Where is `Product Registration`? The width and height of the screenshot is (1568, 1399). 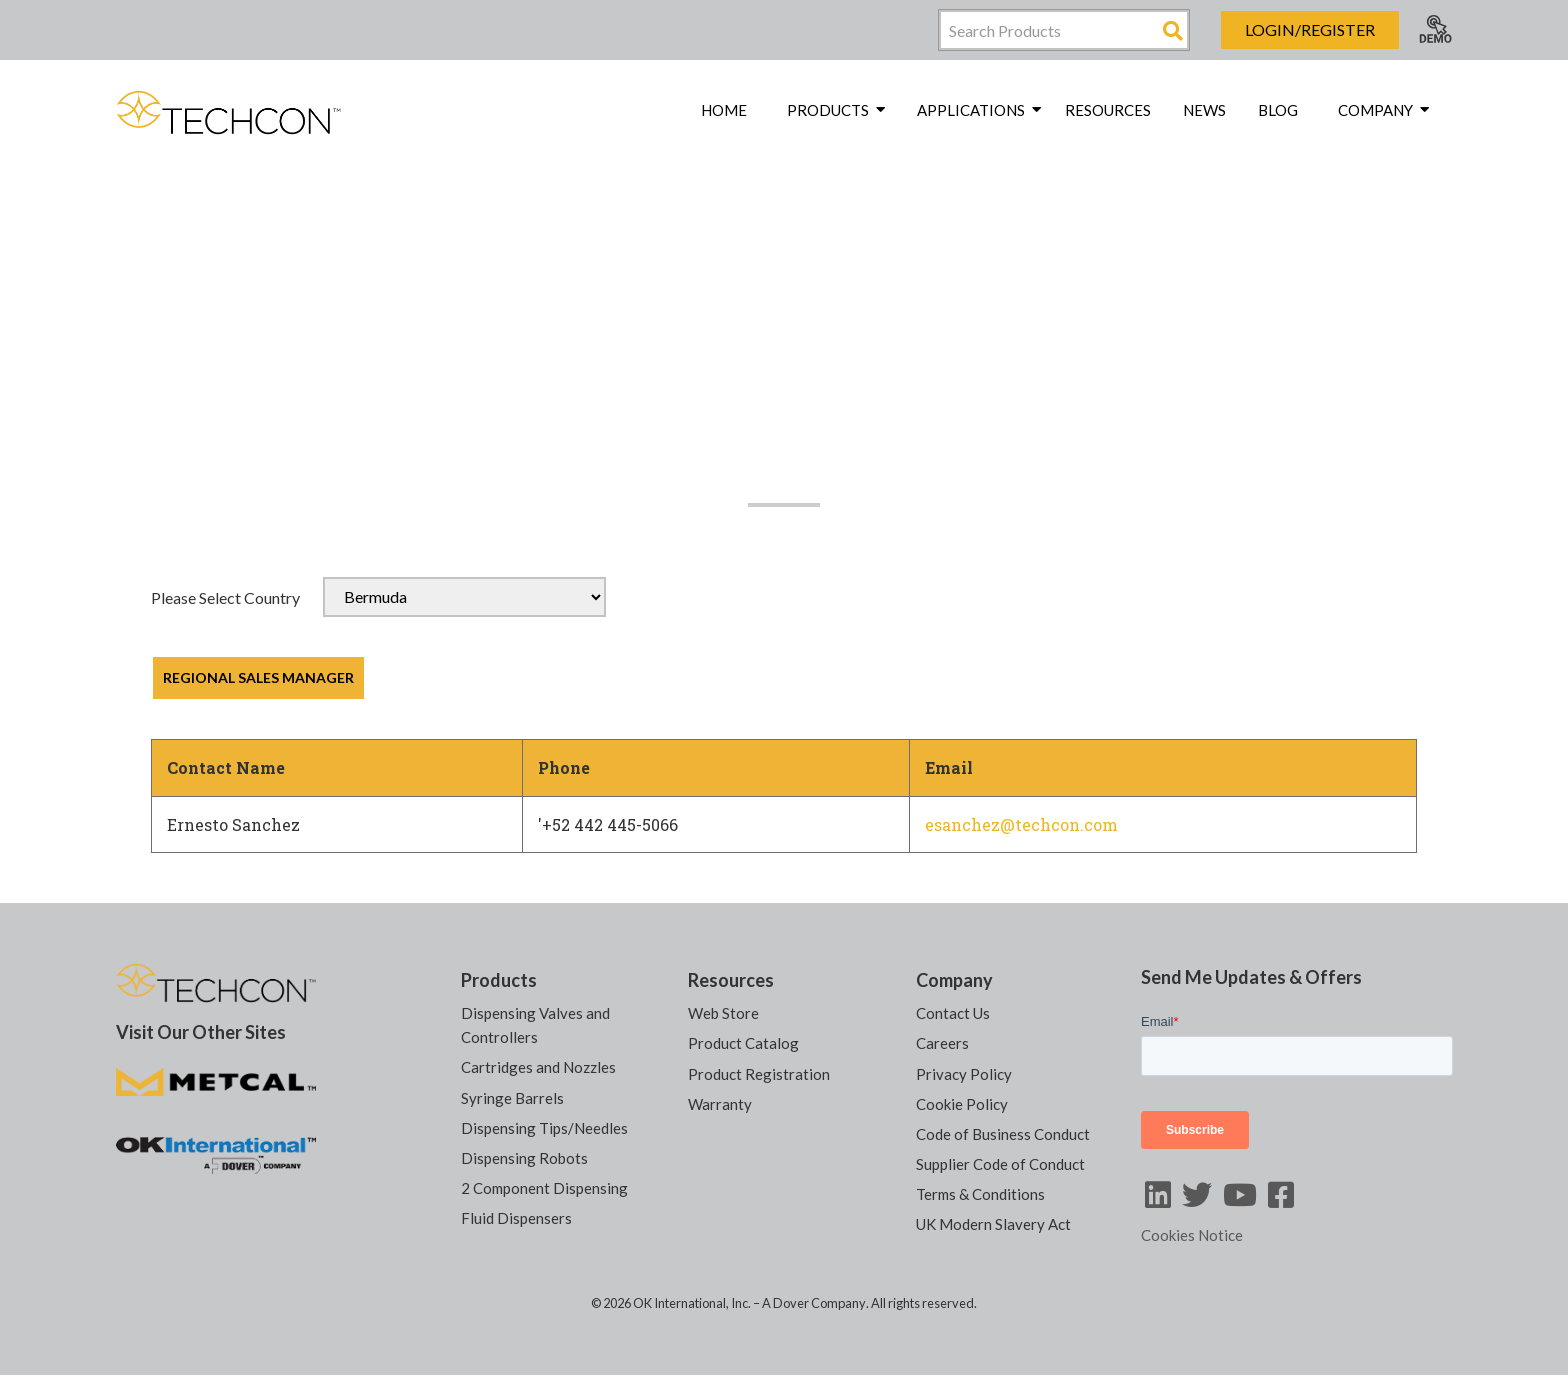
Product Registration is located at coordinates (759, 1073).